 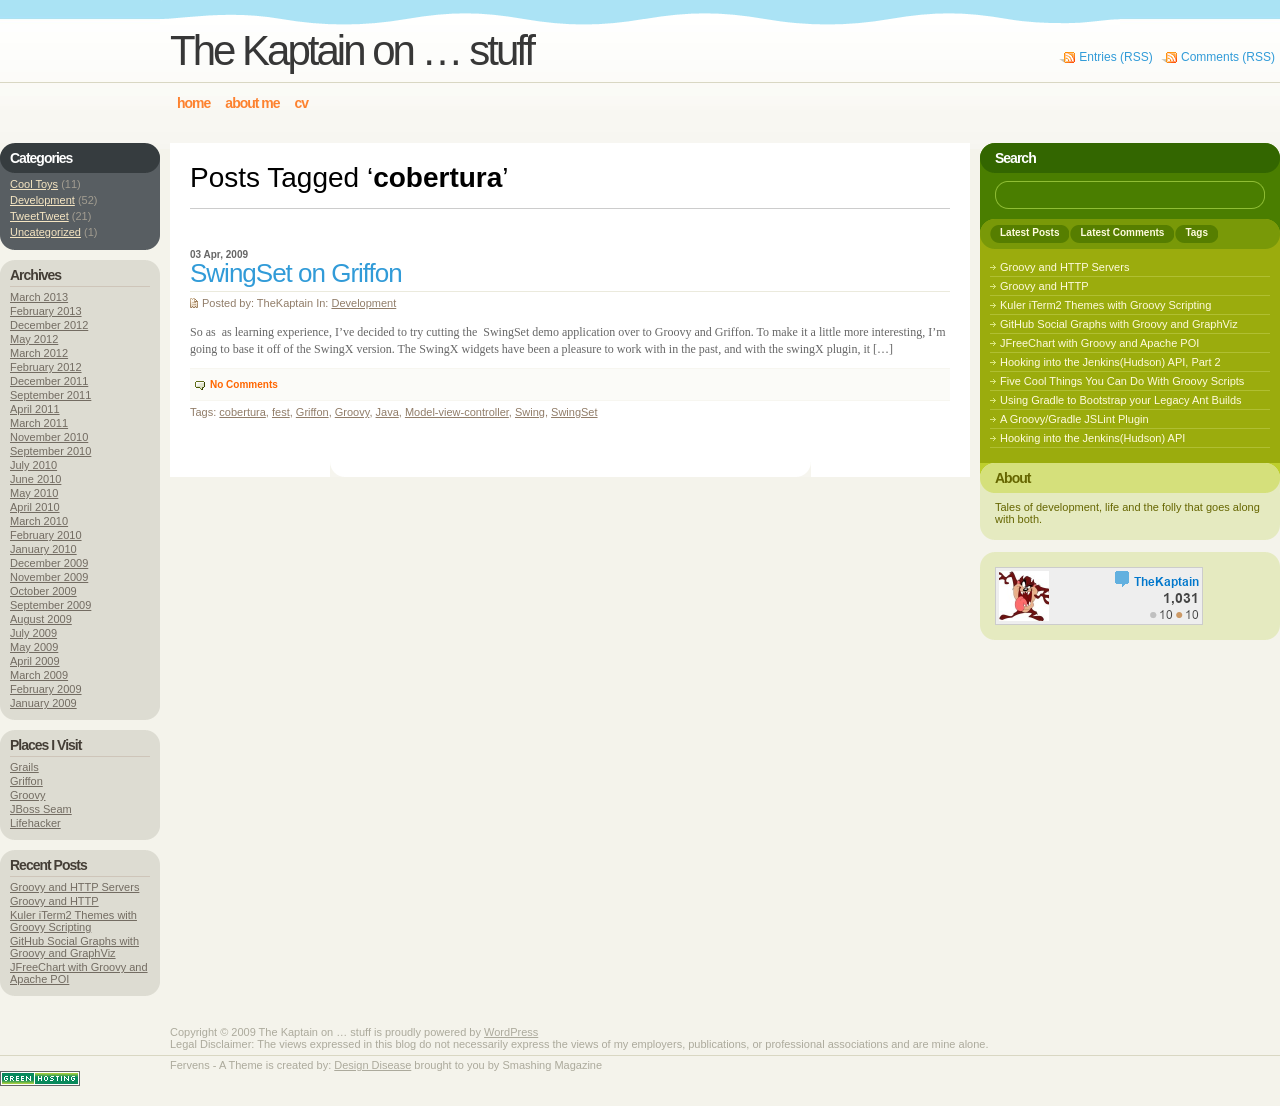 What do you see at coordinates (363, 303) in the screenshot?
I see `Development` at bounding box center [363, 303].